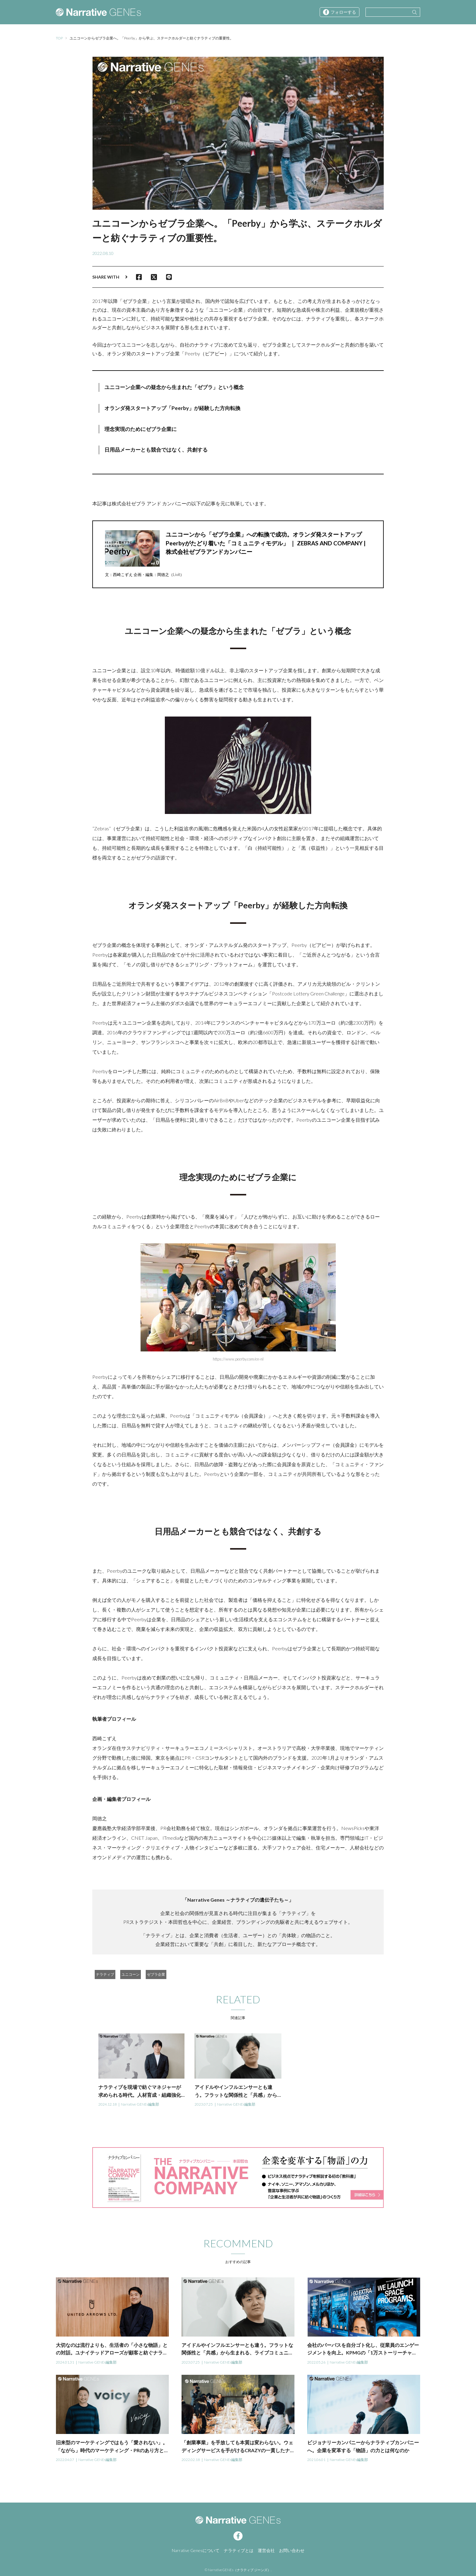  I want to click on 運営会社, so click(266, 2550).